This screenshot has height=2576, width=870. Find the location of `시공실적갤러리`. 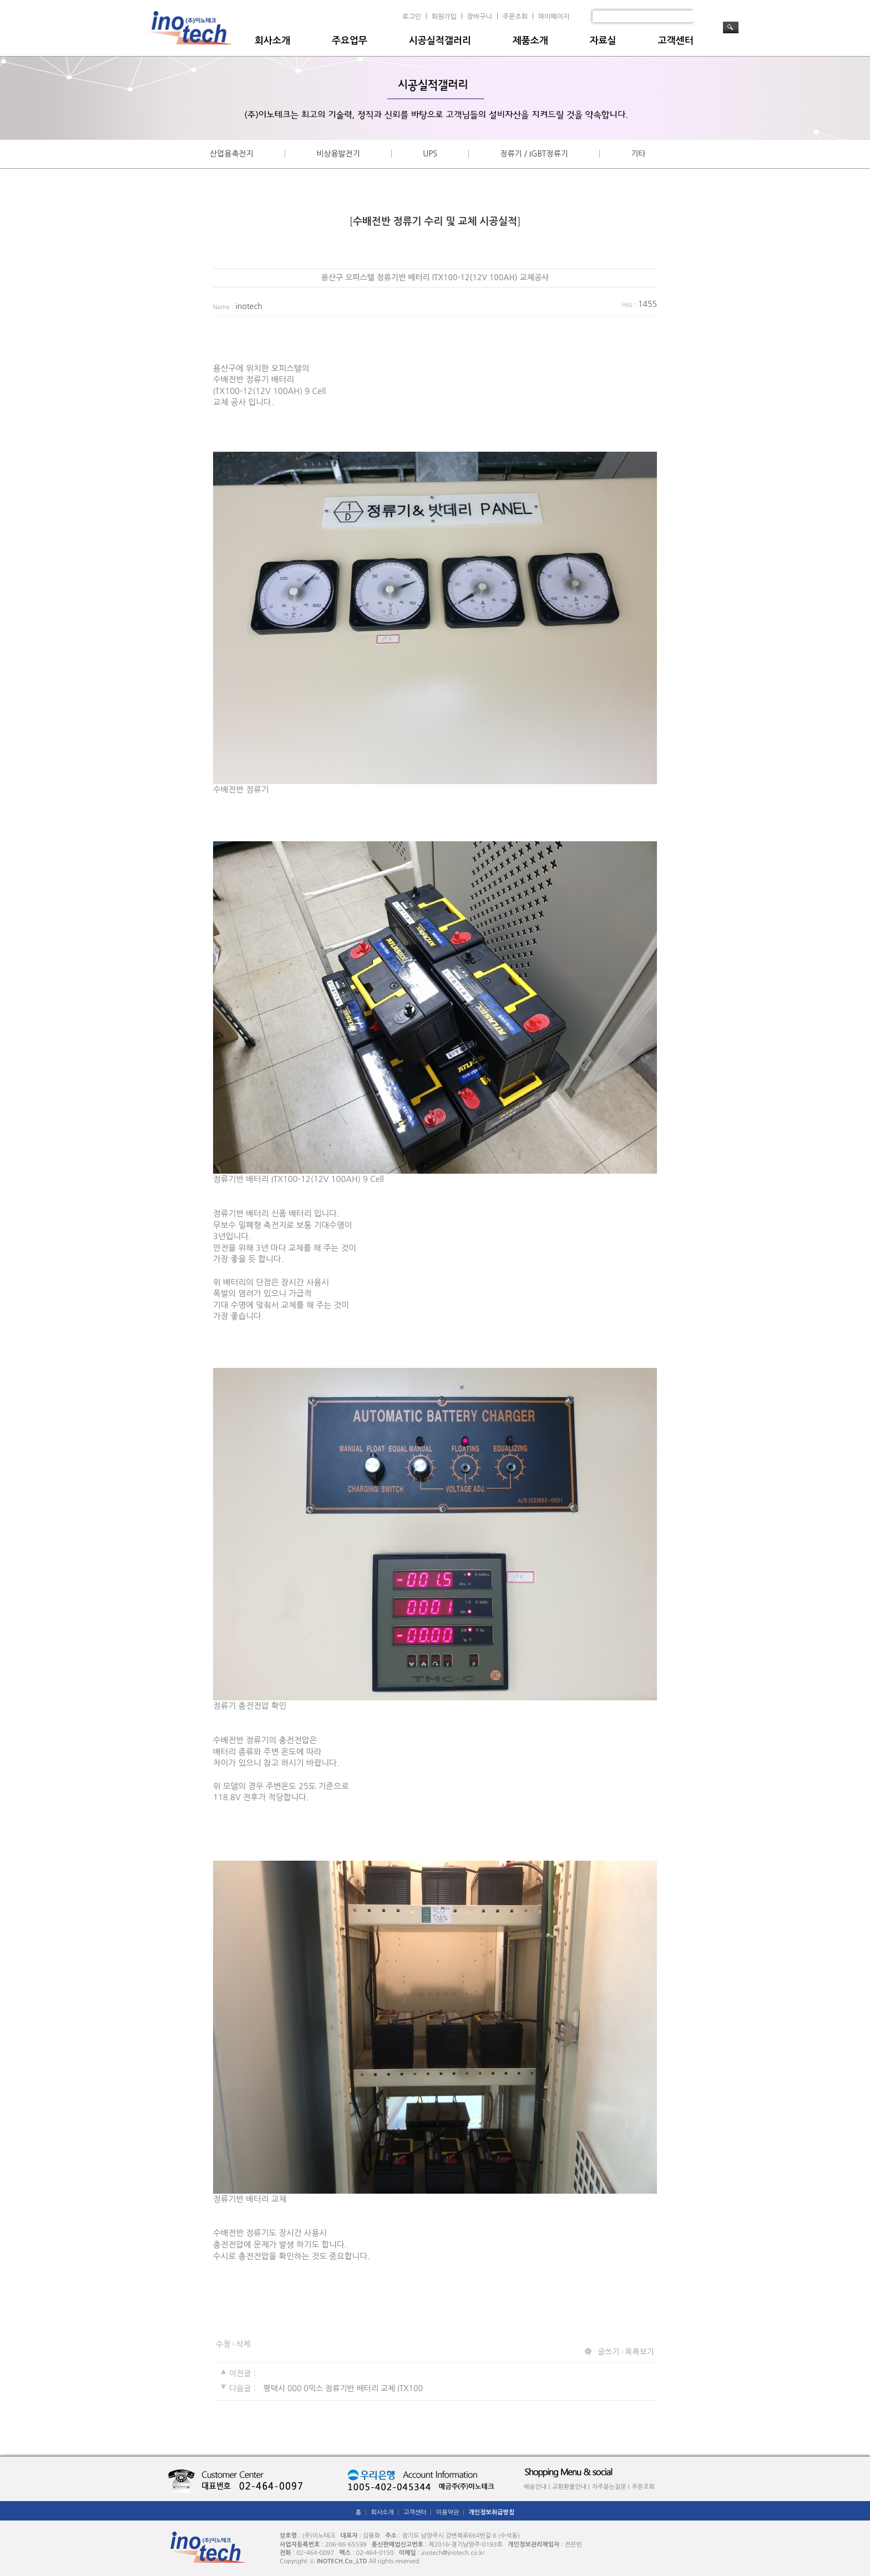

시공실적갤러리 is located at coordinates (440, 41).